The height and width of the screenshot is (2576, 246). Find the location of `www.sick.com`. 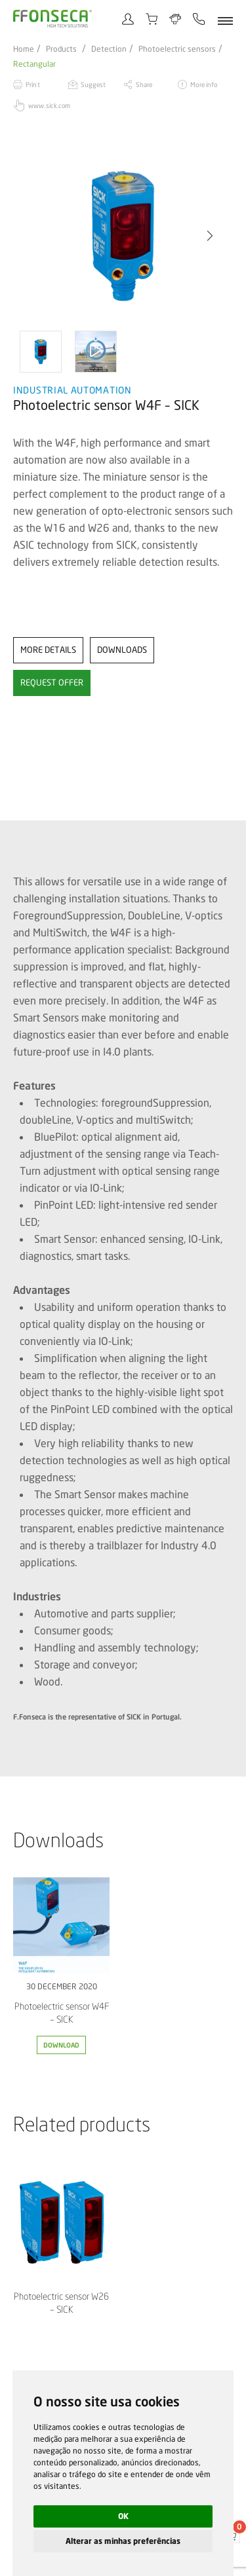

www.sick.com is located at coordinates (49, 105).